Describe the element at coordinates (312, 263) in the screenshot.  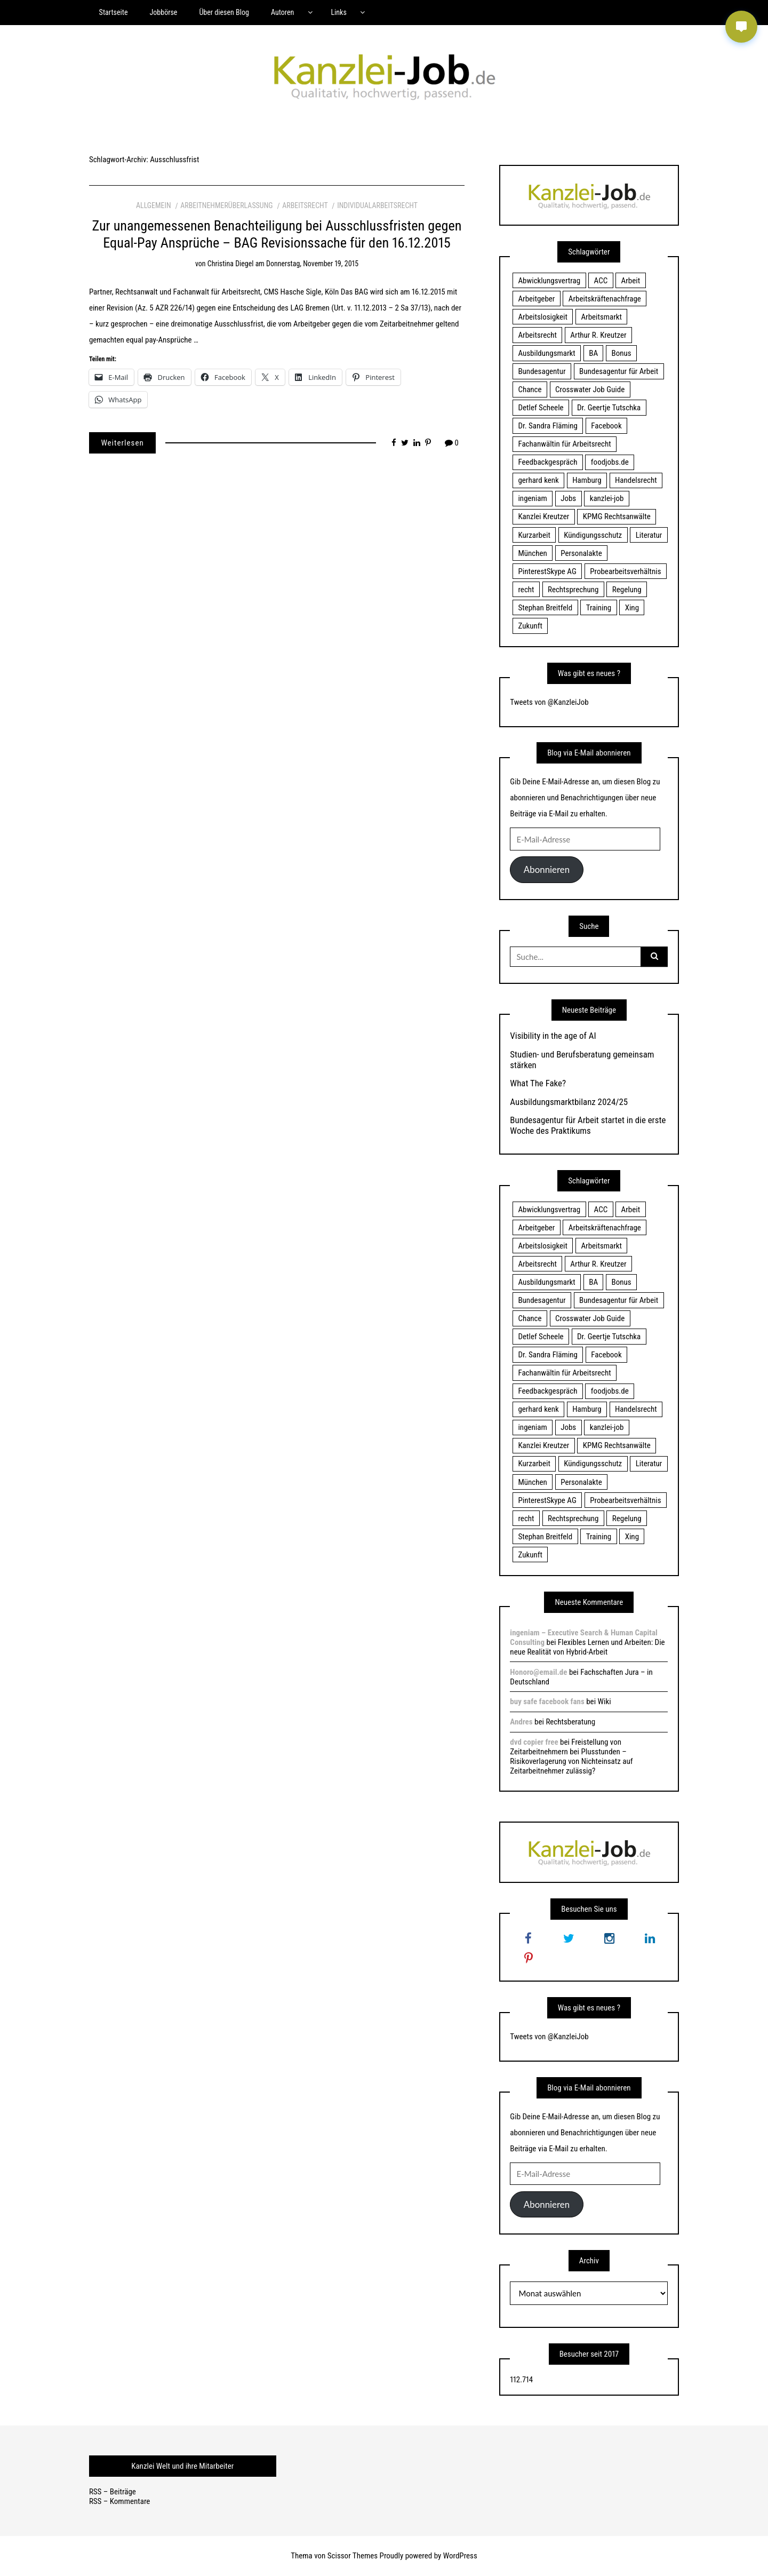
I see `Donnerstag, November 19, 2015` at that location.